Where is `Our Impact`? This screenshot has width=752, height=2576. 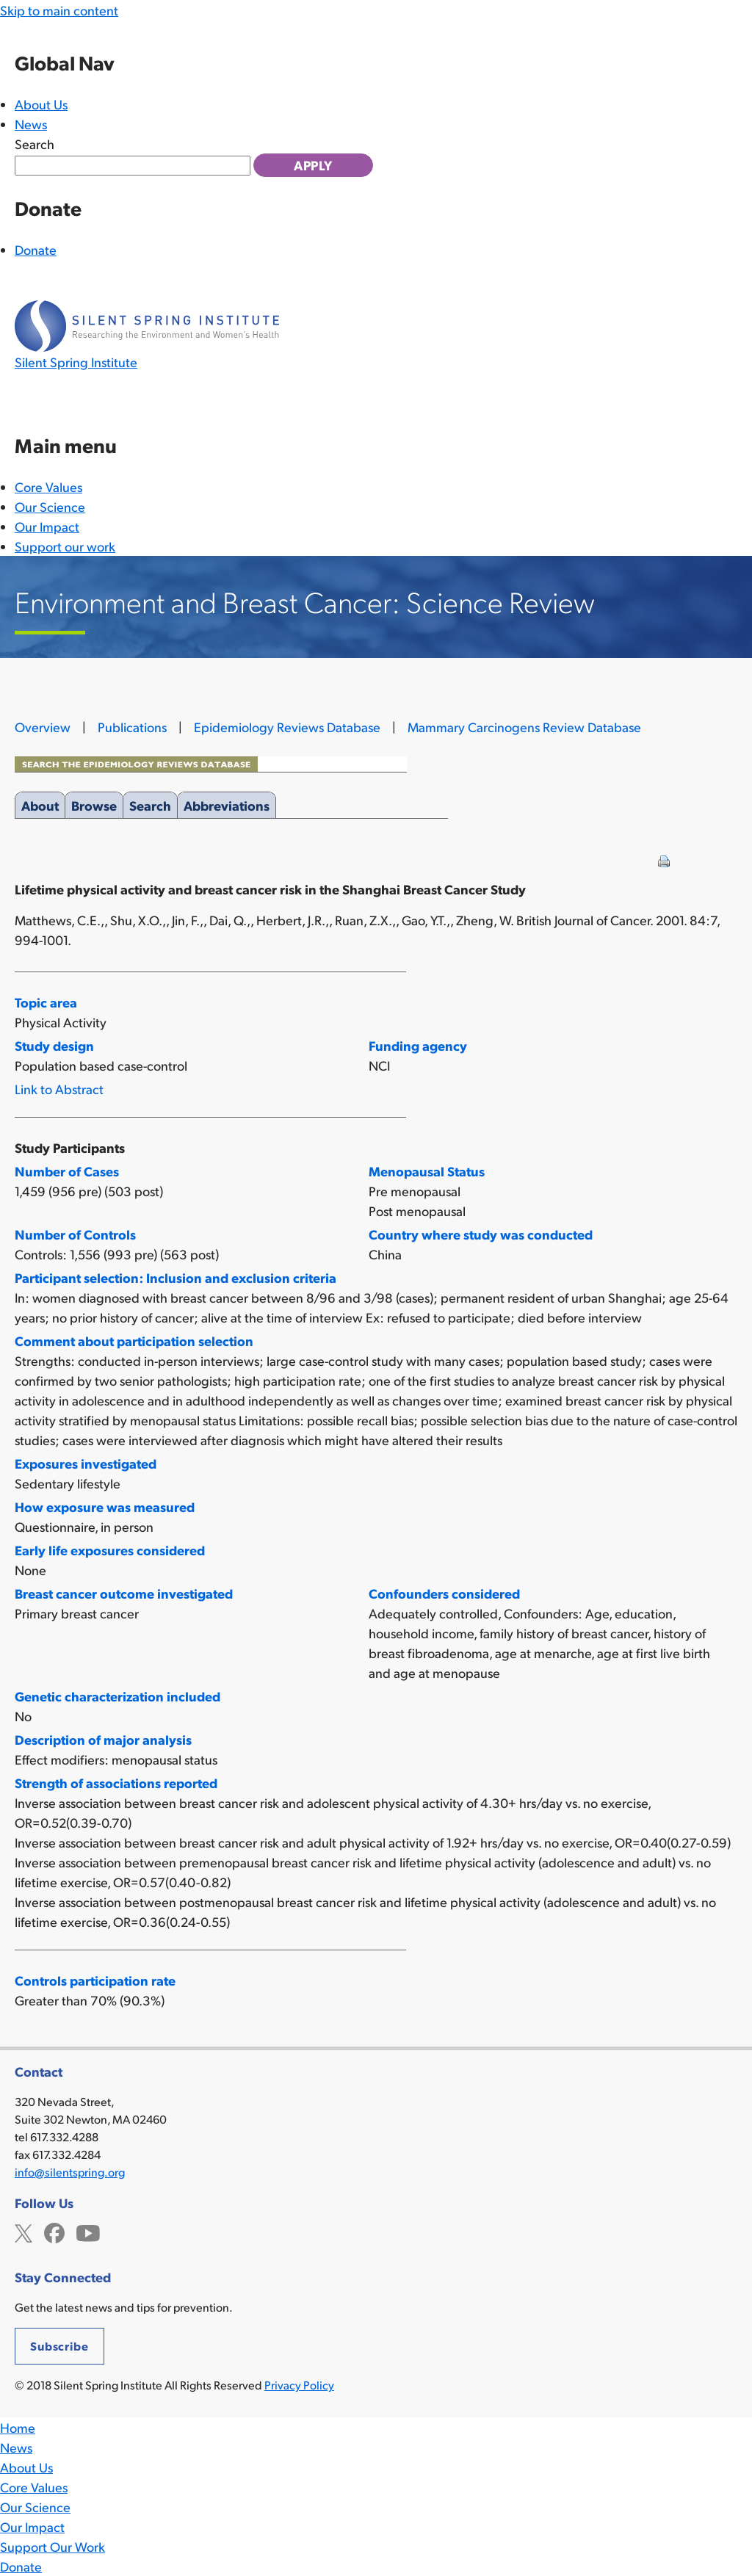
Our Impact is located at coordinates (47, 526).